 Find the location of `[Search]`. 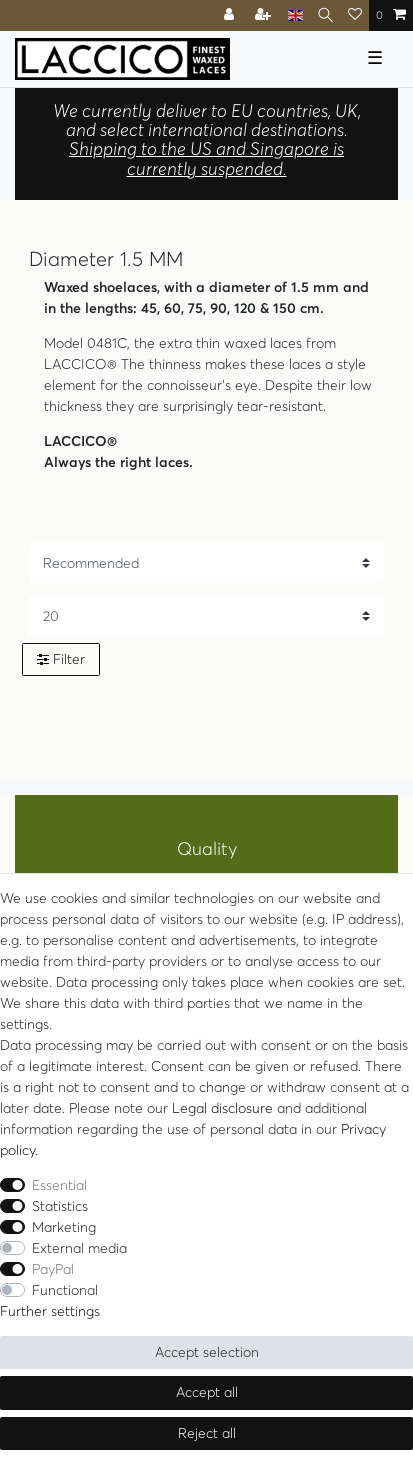

[Search] is located at coordinates (325, 15).